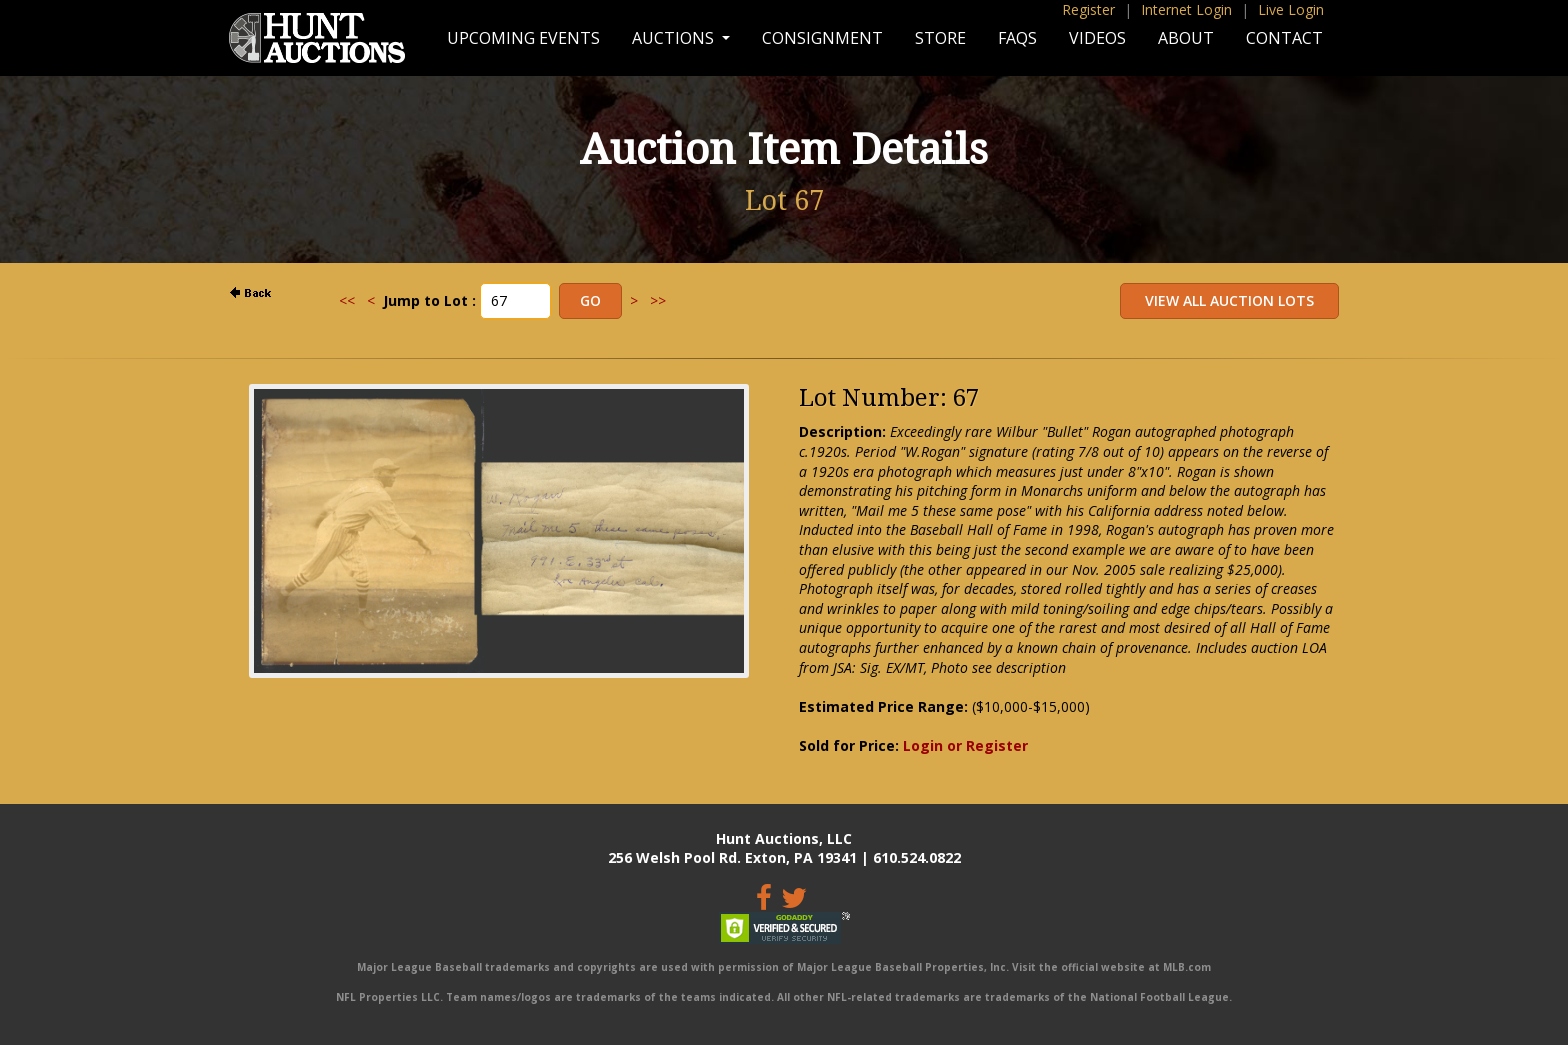  Describe the element at coordinates (347, 300) in the screenshot. I see `<<` at that location.